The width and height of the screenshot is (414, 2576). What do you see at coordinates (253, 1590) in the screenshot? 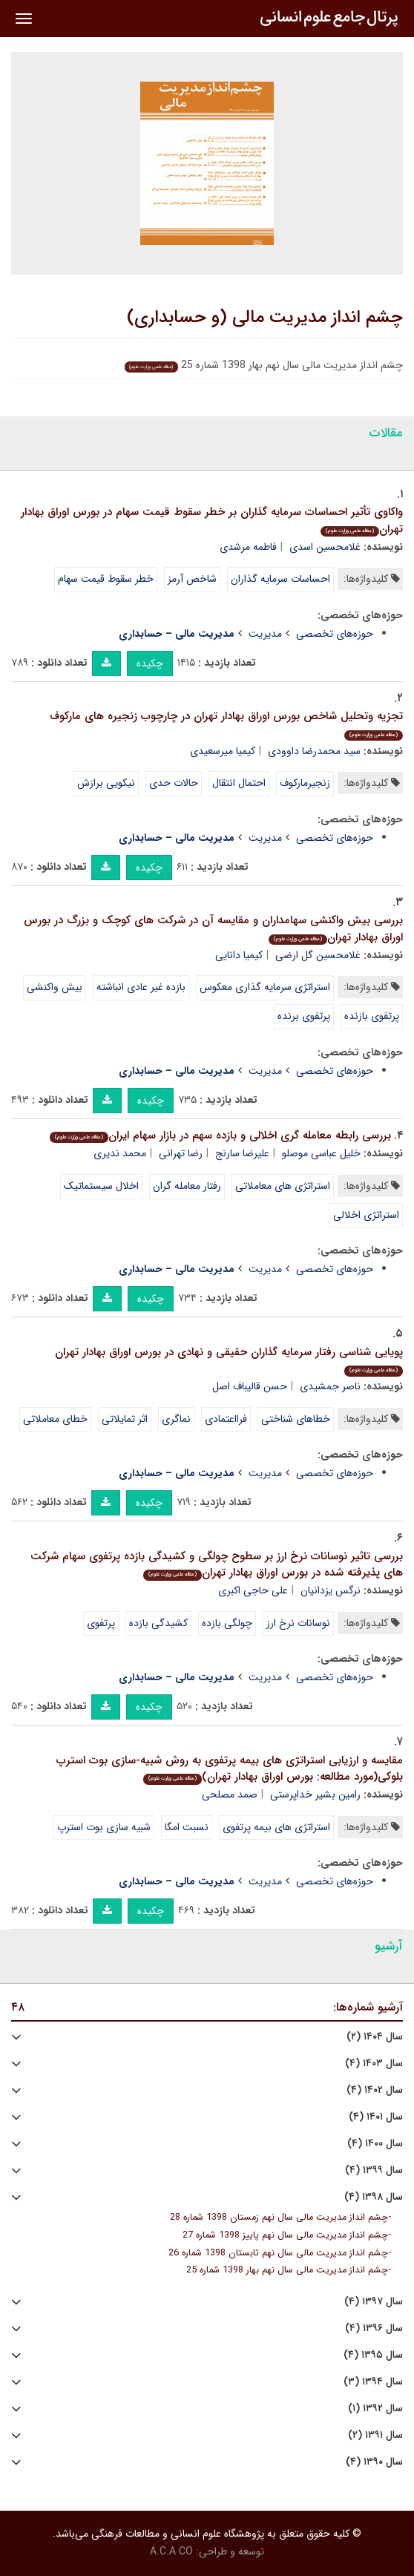
I see `علی حاجی اکبری` at bounding box center [253, 1590].